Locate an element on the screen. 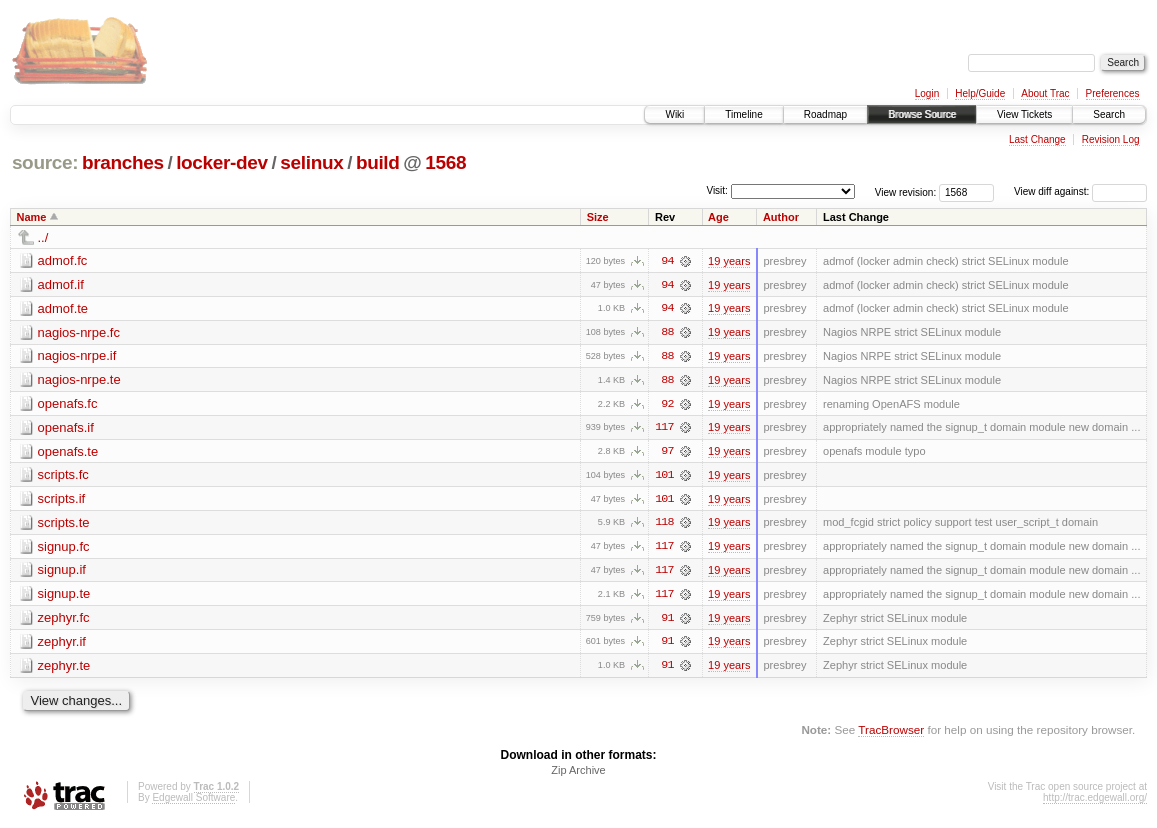 Image resolution: width=1157 pixels, height=828 pixels. zephyr.te is located at coordinates (64, 668).